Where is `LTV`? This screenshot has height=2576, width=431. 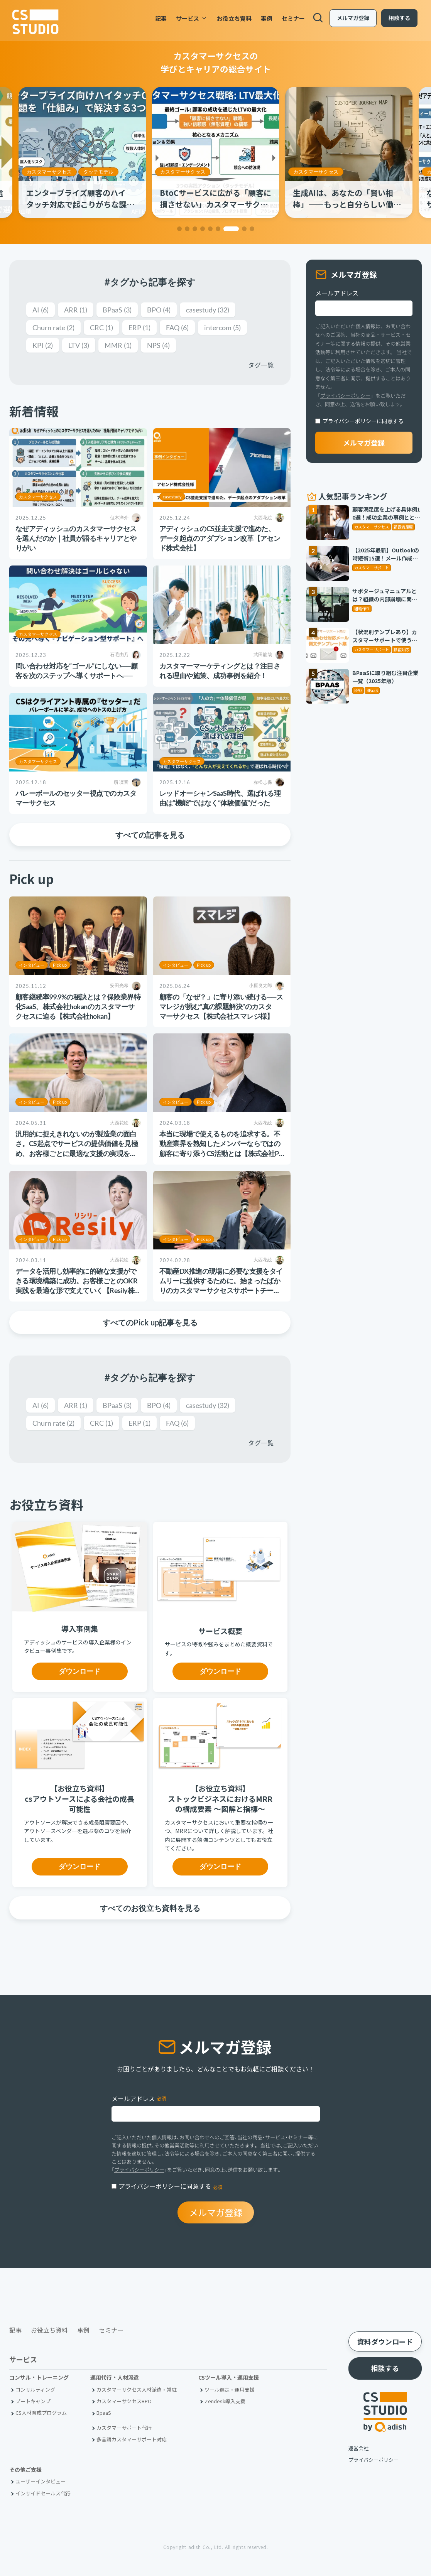
LTV is located at coordinates (78, 345).